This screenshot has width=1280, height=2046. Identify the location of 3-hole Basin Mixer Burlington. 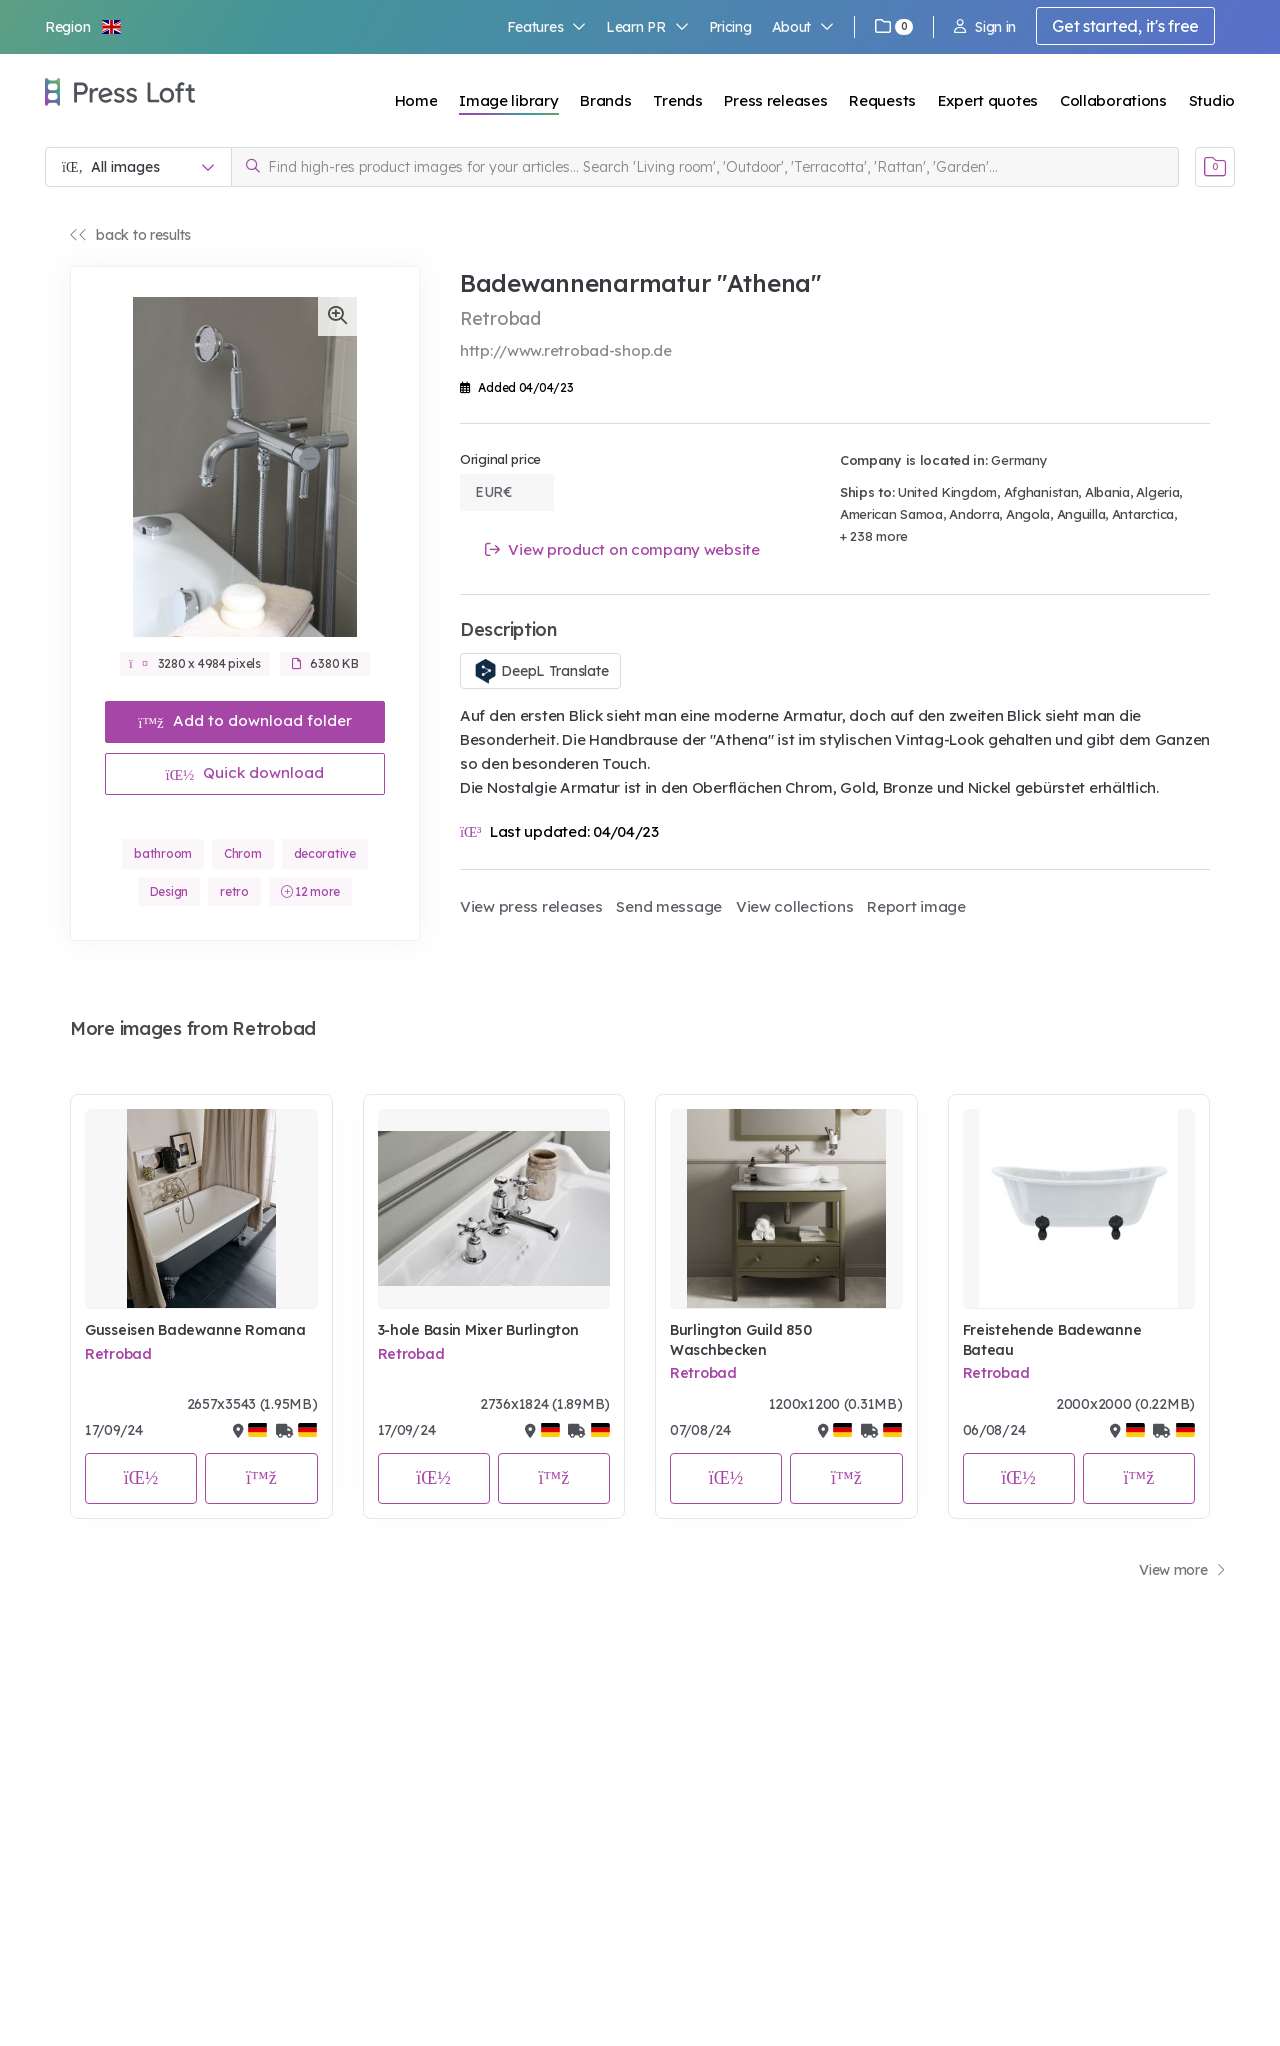
(478, 1330).